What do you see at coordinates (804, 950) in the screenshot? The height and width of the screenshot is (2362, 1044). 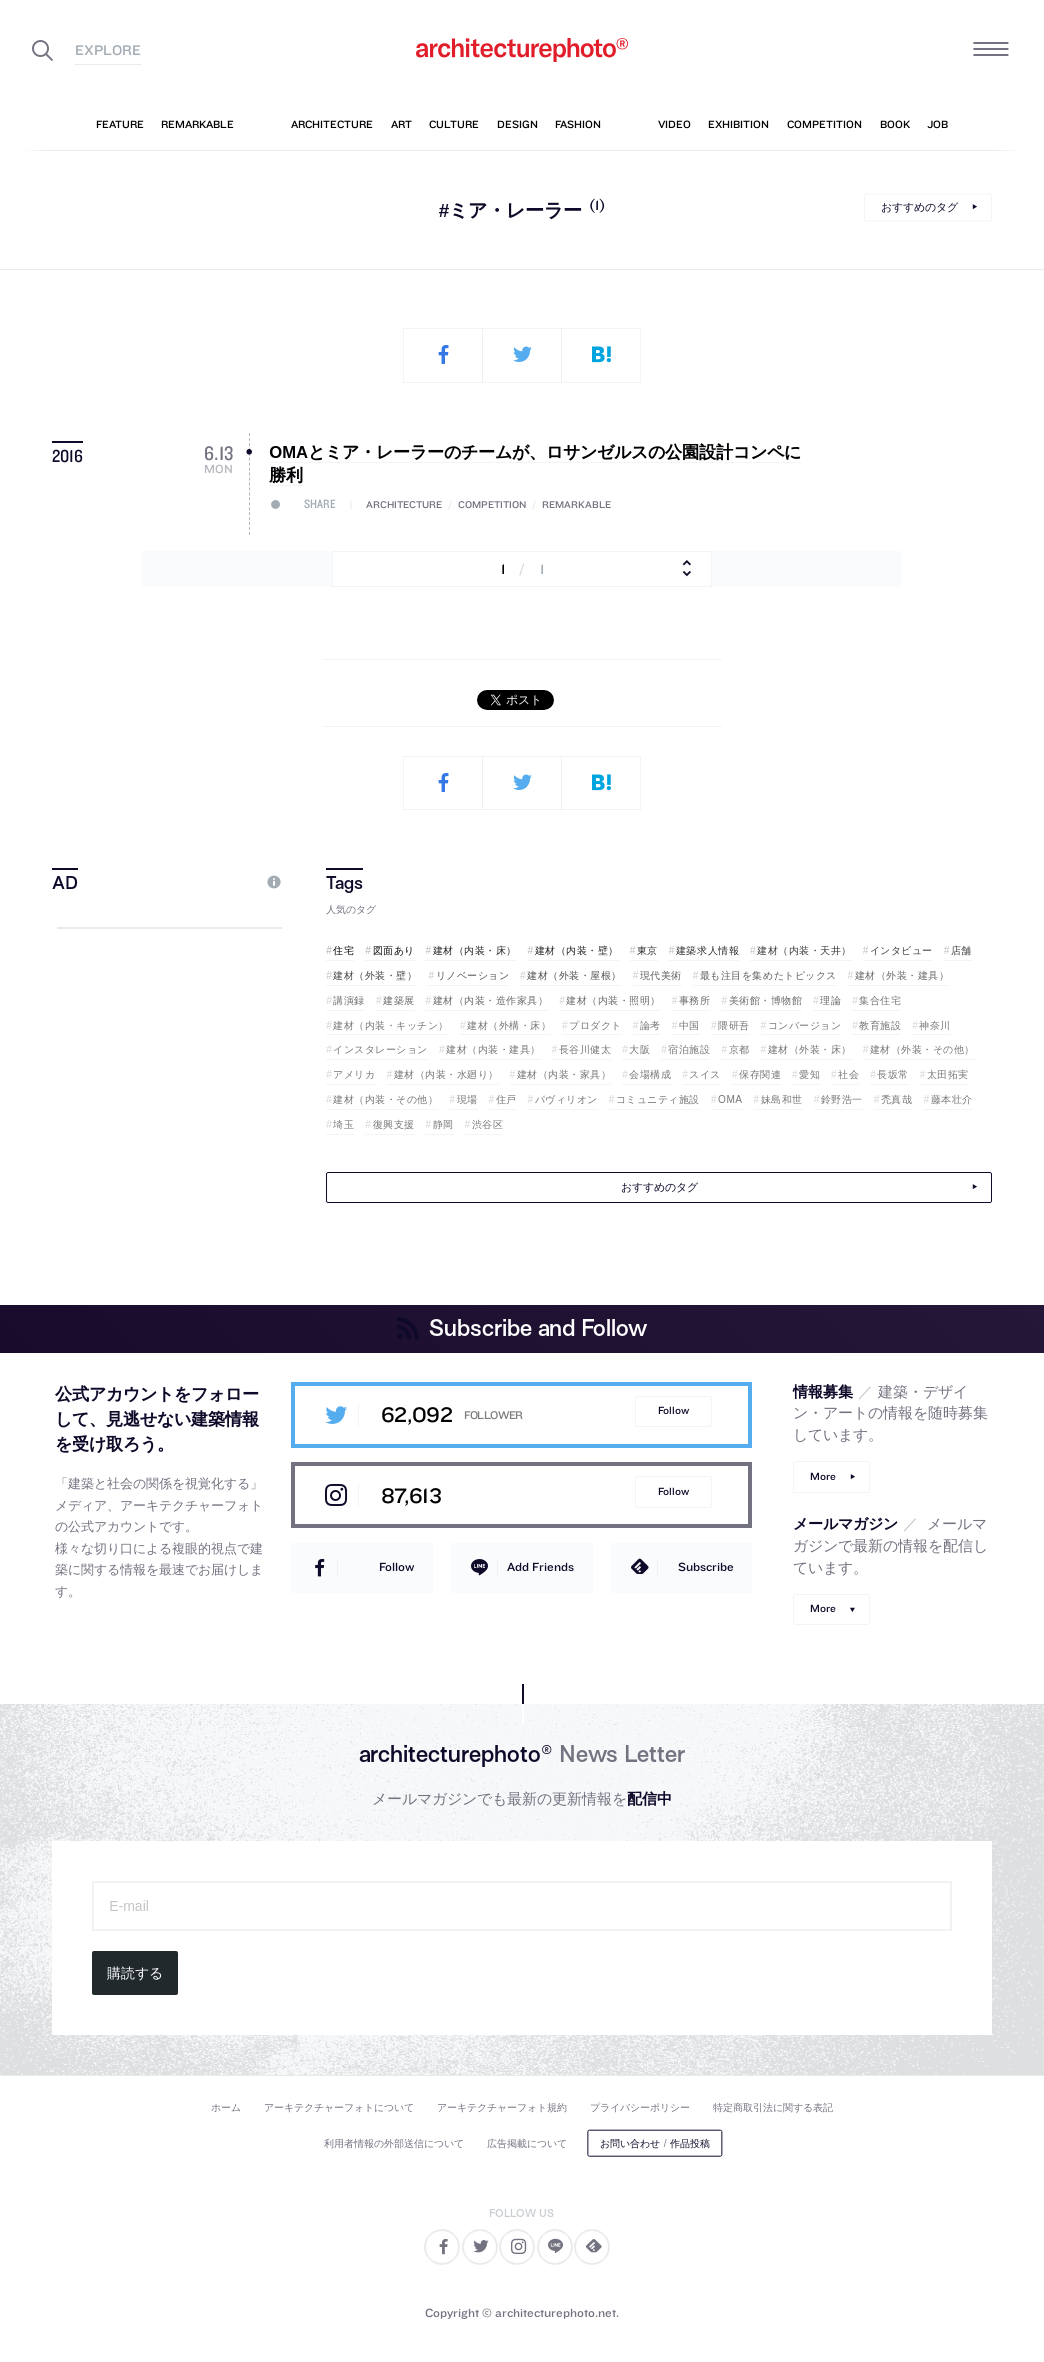 I see `建材（内装・天井）` at bounding box center [804, 950].